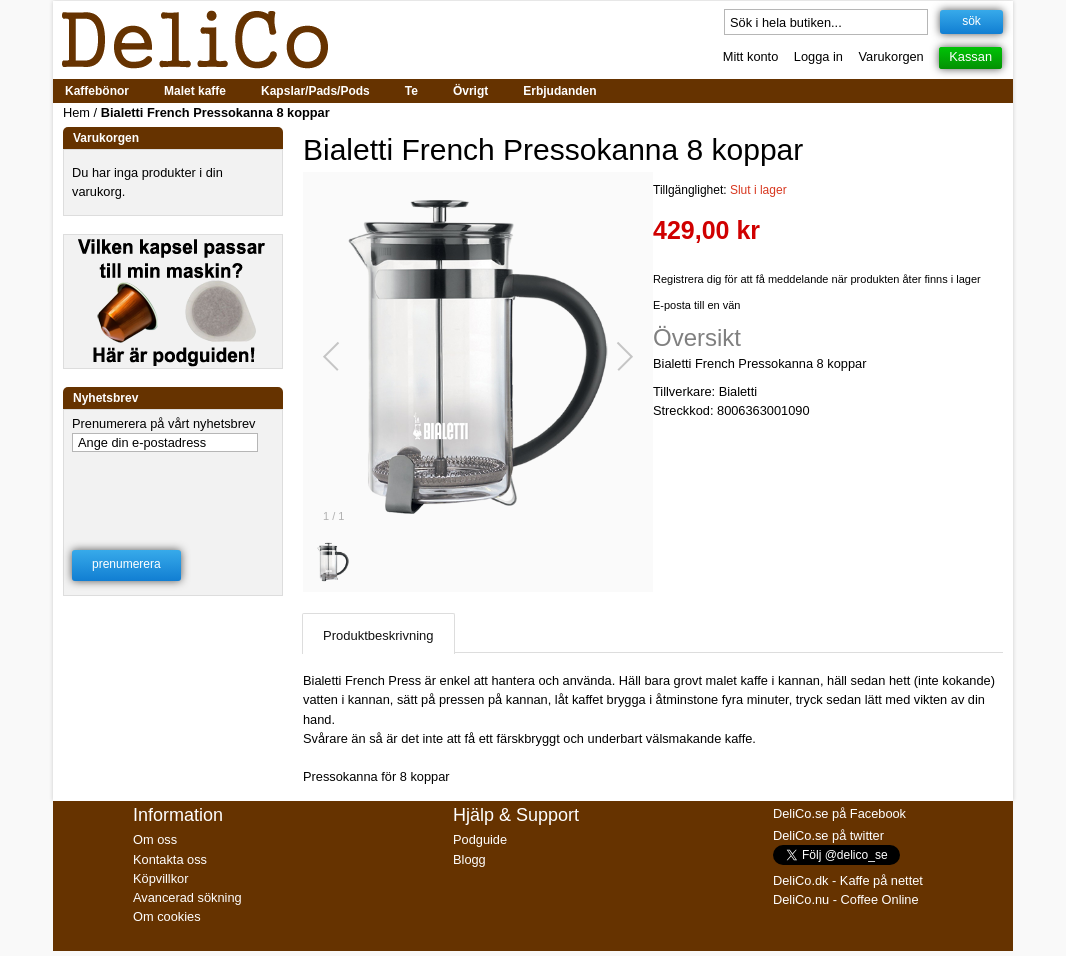  What do you see at coordinates (696, 305) in the screenshot?
I see `E-posta till en vän` at bounding box center [696, 305].